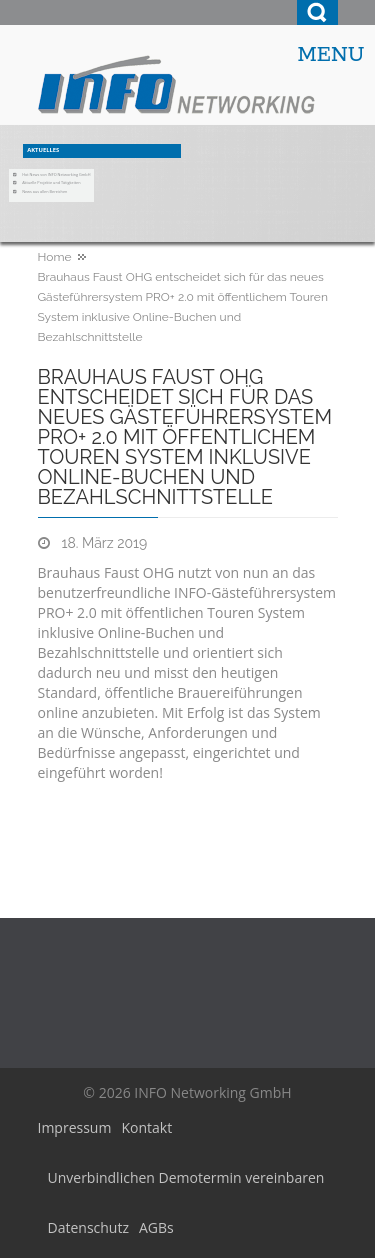  What do you see at coordinates (75, 1127) in the screenshot?
I see `Impressum` at bounding box center [75, 1127].